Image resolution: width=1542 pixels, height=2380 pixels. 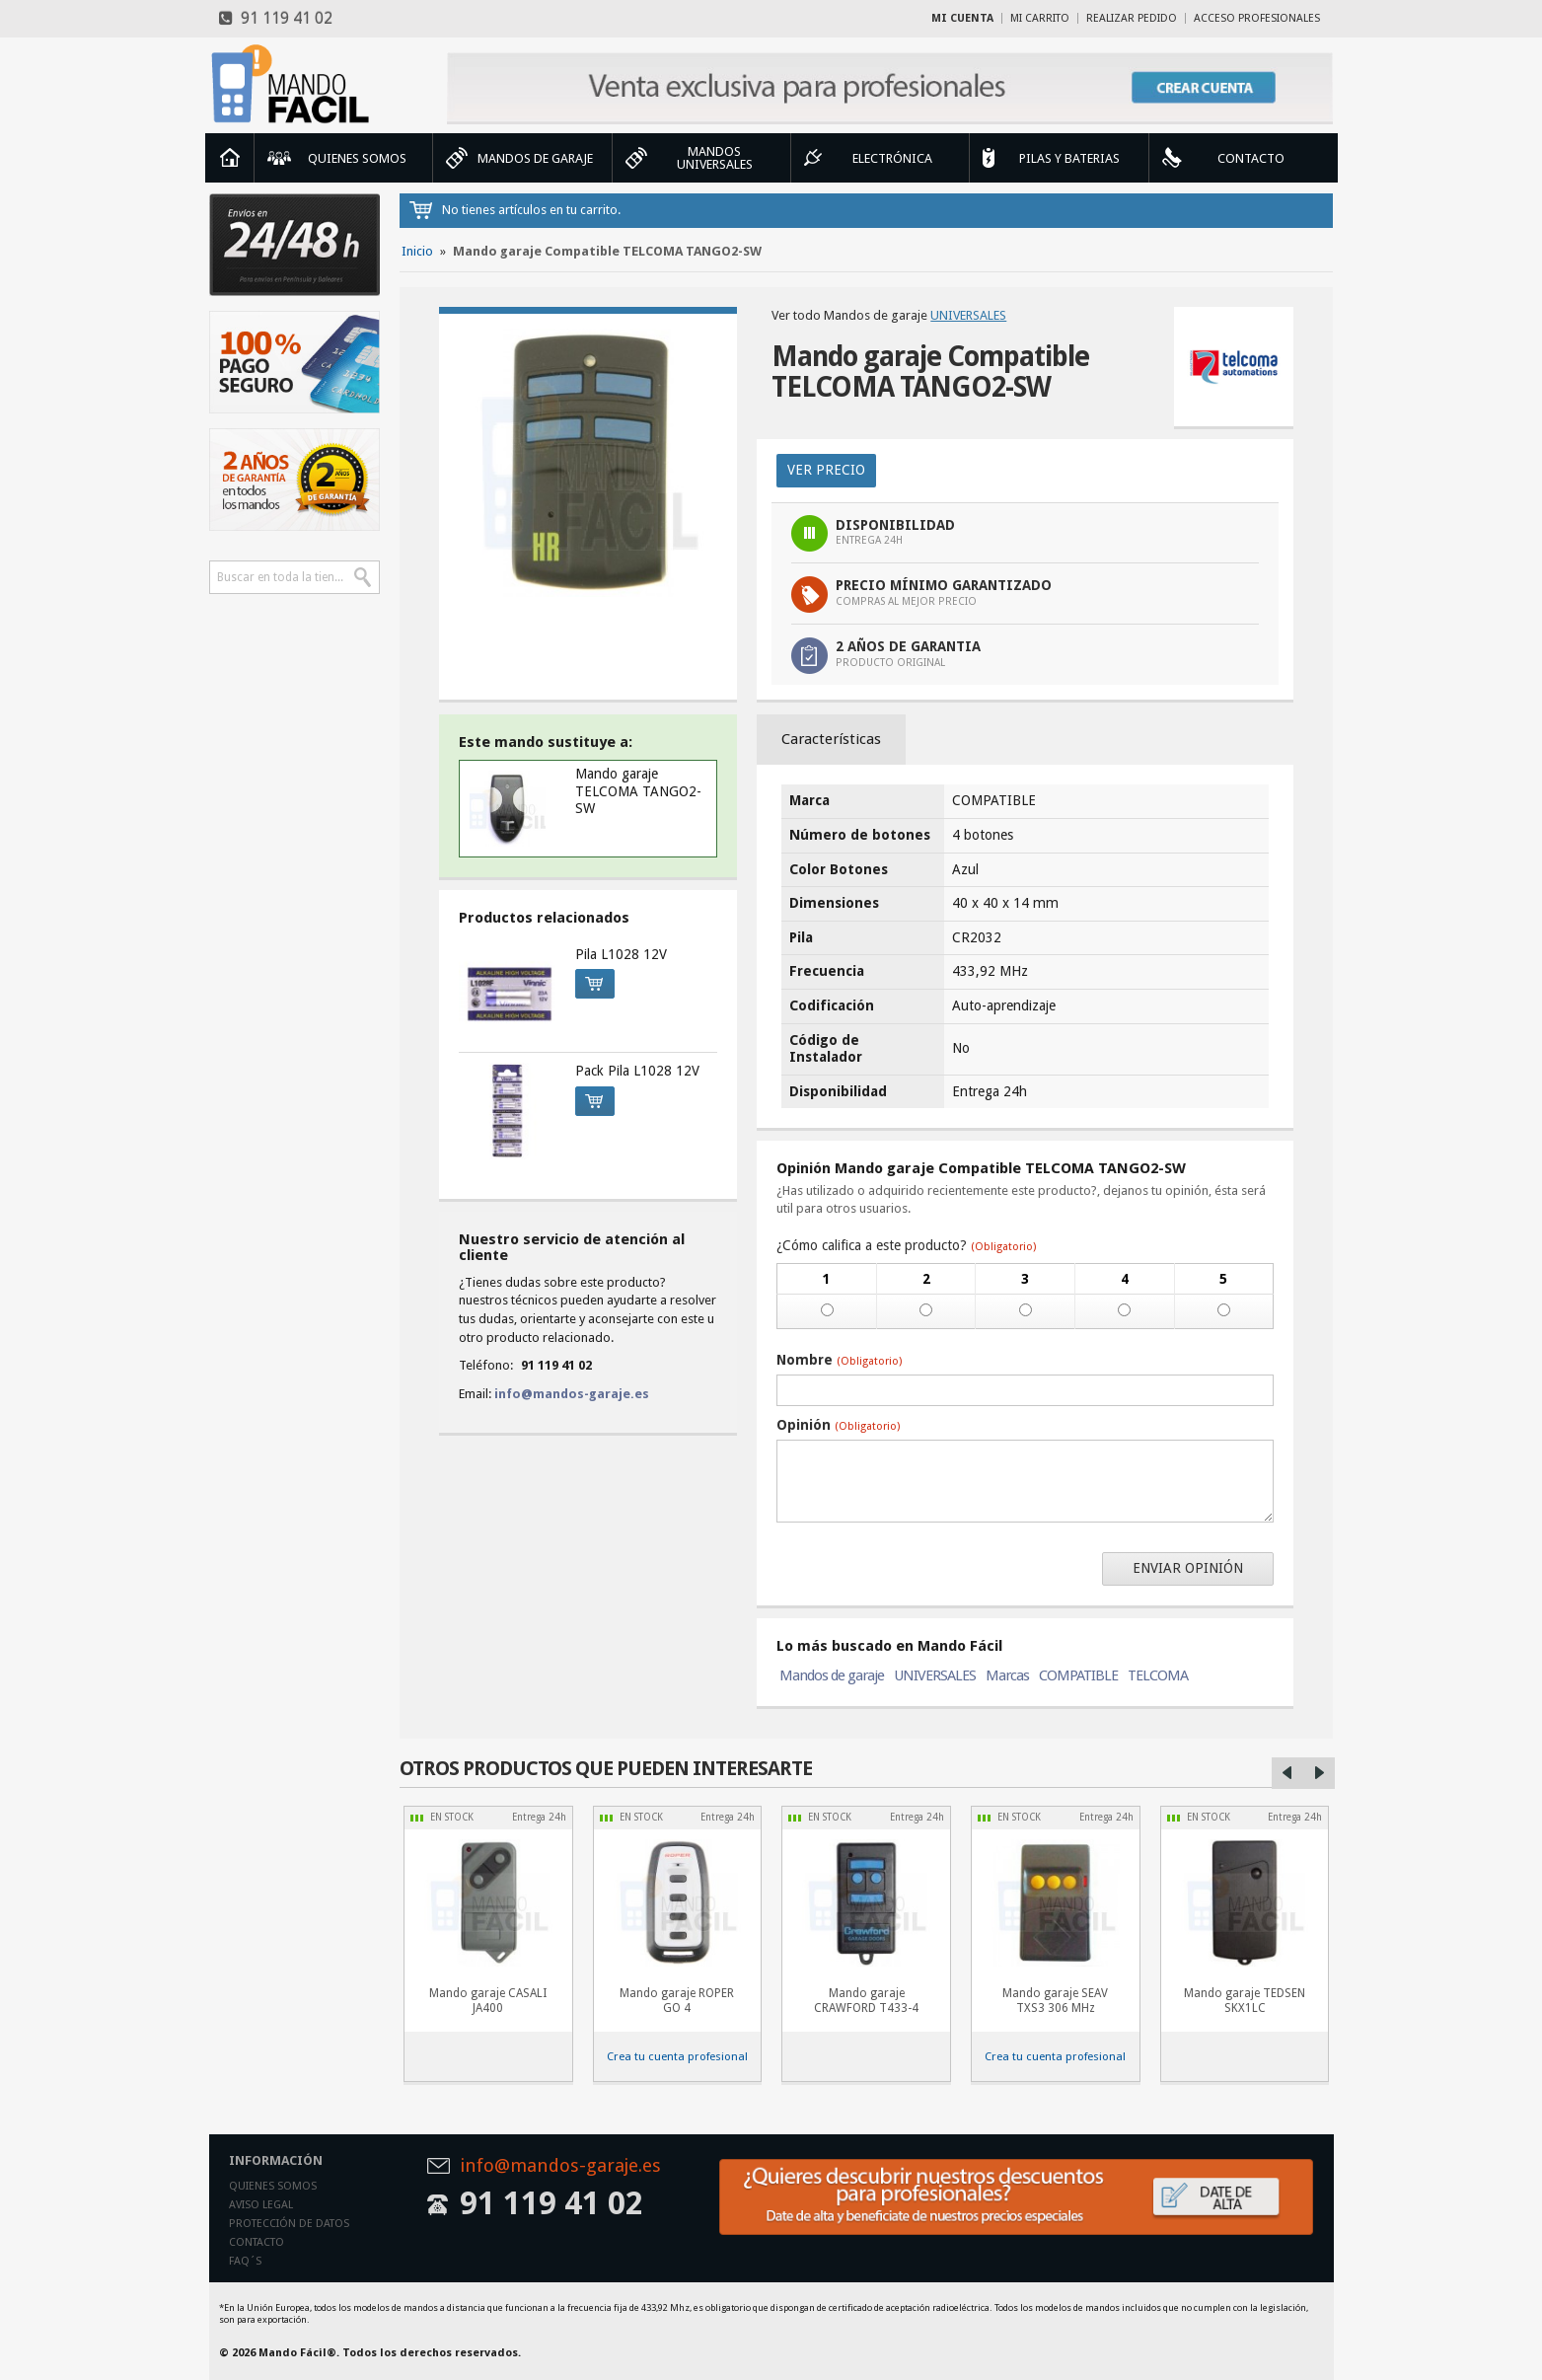 What do you see at coordinates (866, 2000) in the screenshot?
I see `Mando garaje CRAWFORD T433-4` at bounding box center [866, 2000].